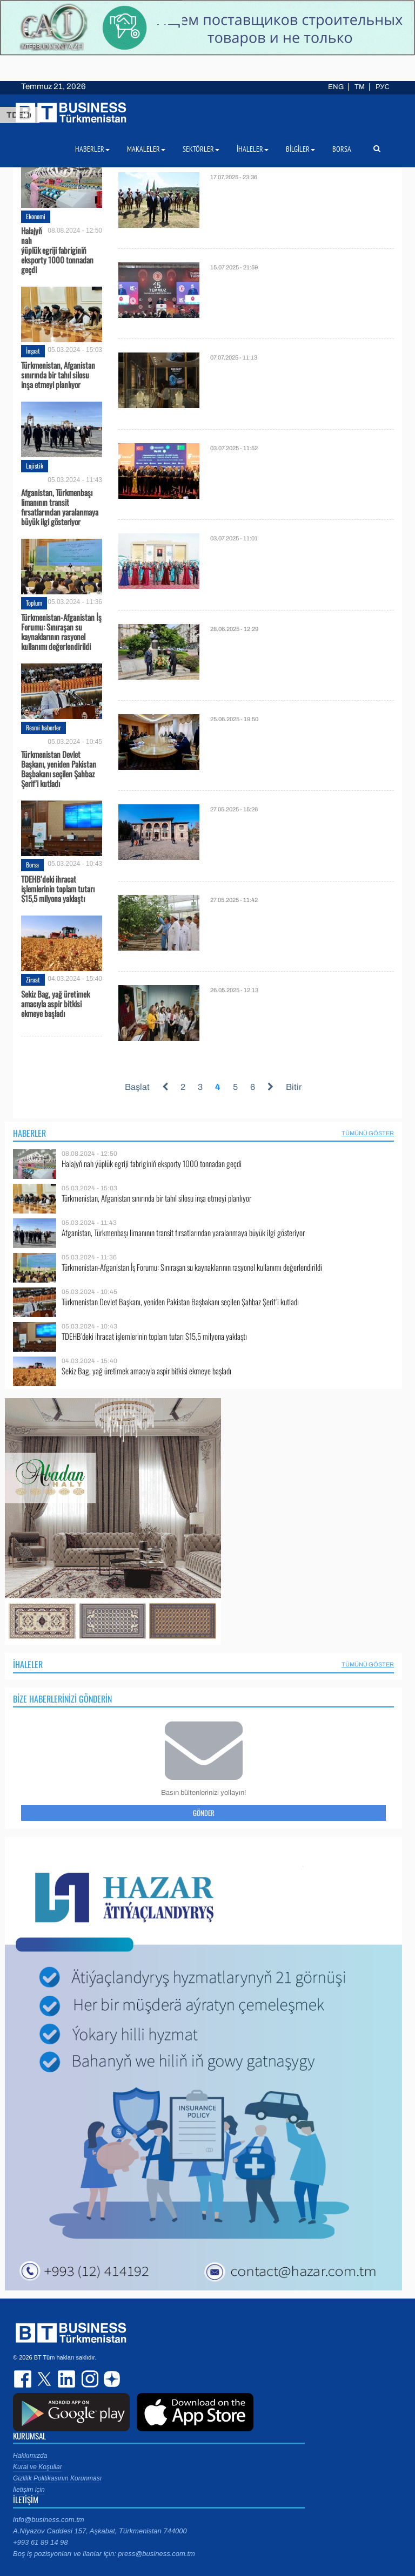 The width and height of the screenshot is (415, 2576). What do you see at coordinates (33, 350) in the screenshot?
I see `İnşaat` at bounding box center [33, 350].